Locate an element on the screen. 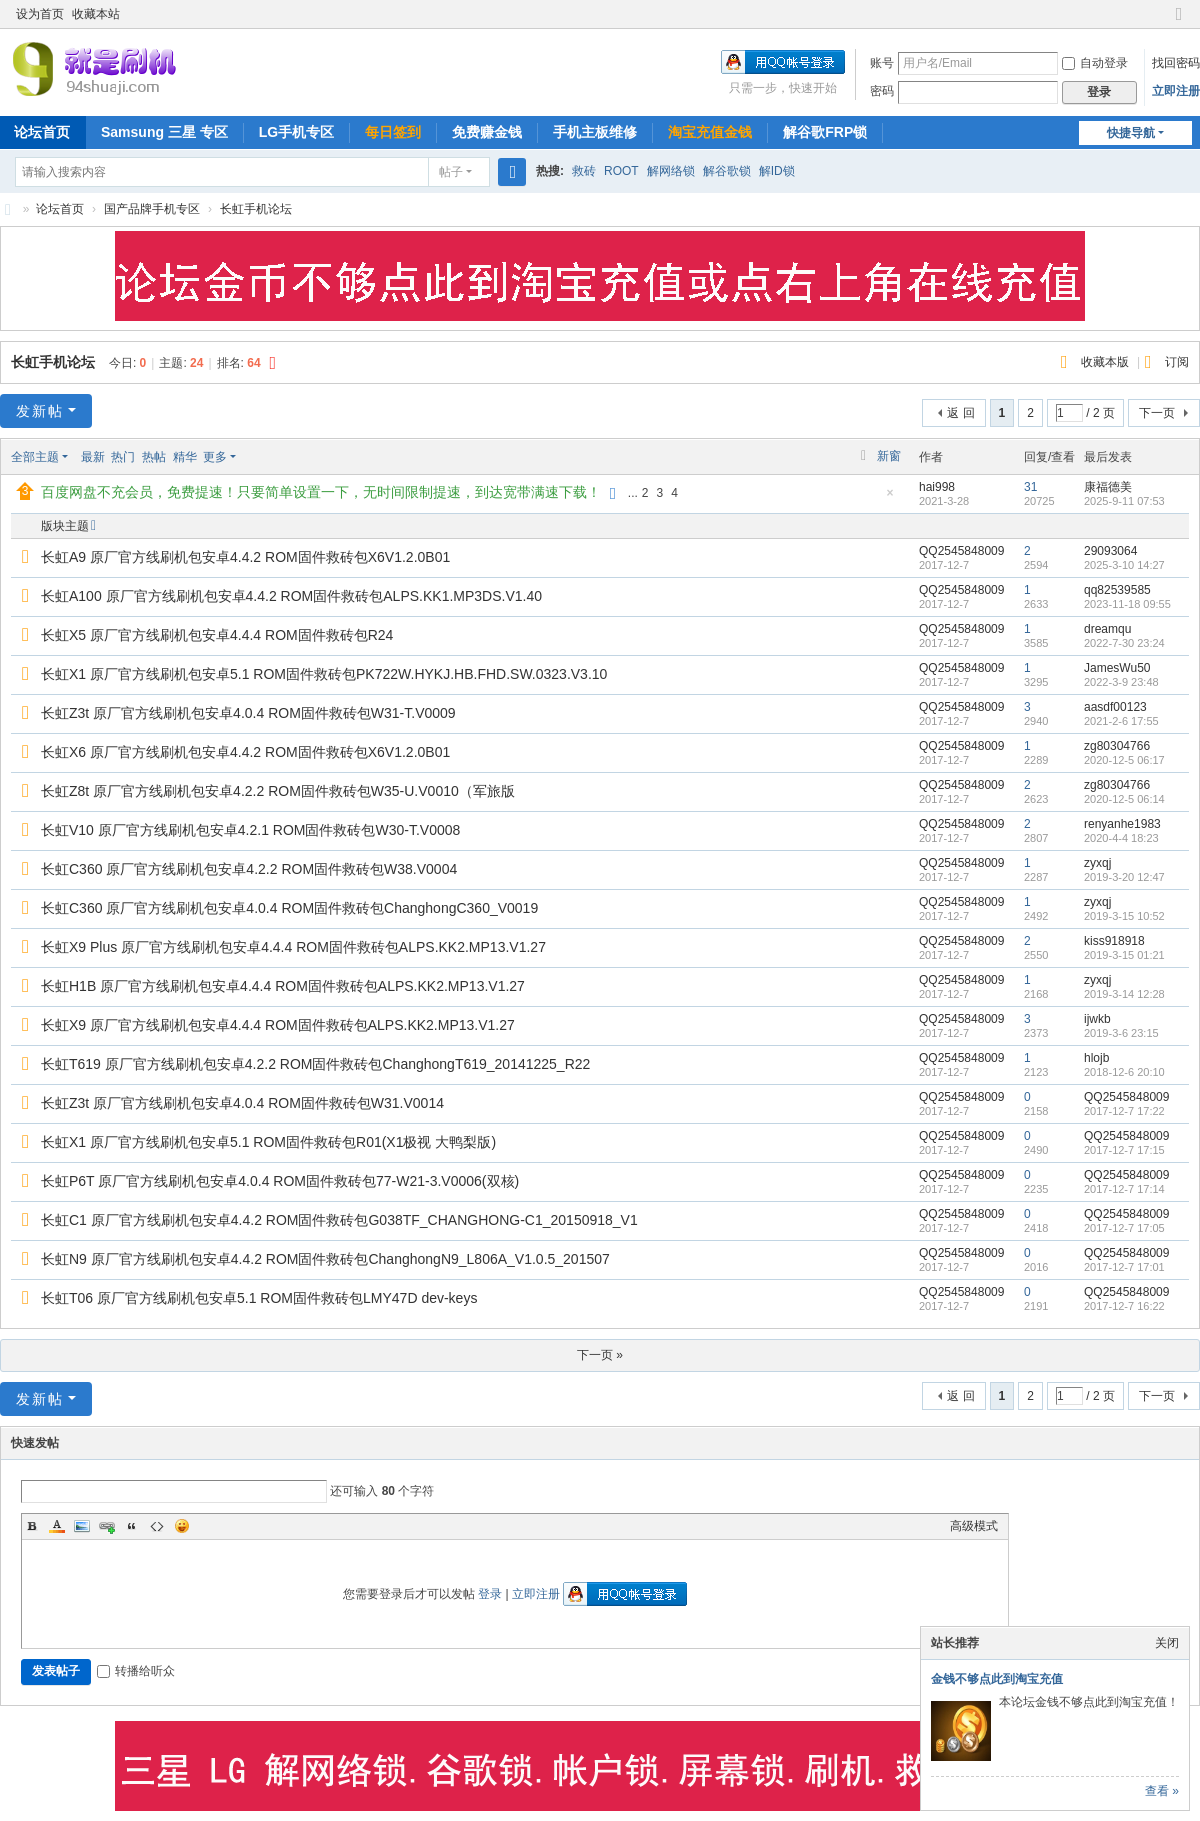 This screenshot has height=1821, width=1200. 2017-12-7 16:22 is located at coordinates (1124, 1306).